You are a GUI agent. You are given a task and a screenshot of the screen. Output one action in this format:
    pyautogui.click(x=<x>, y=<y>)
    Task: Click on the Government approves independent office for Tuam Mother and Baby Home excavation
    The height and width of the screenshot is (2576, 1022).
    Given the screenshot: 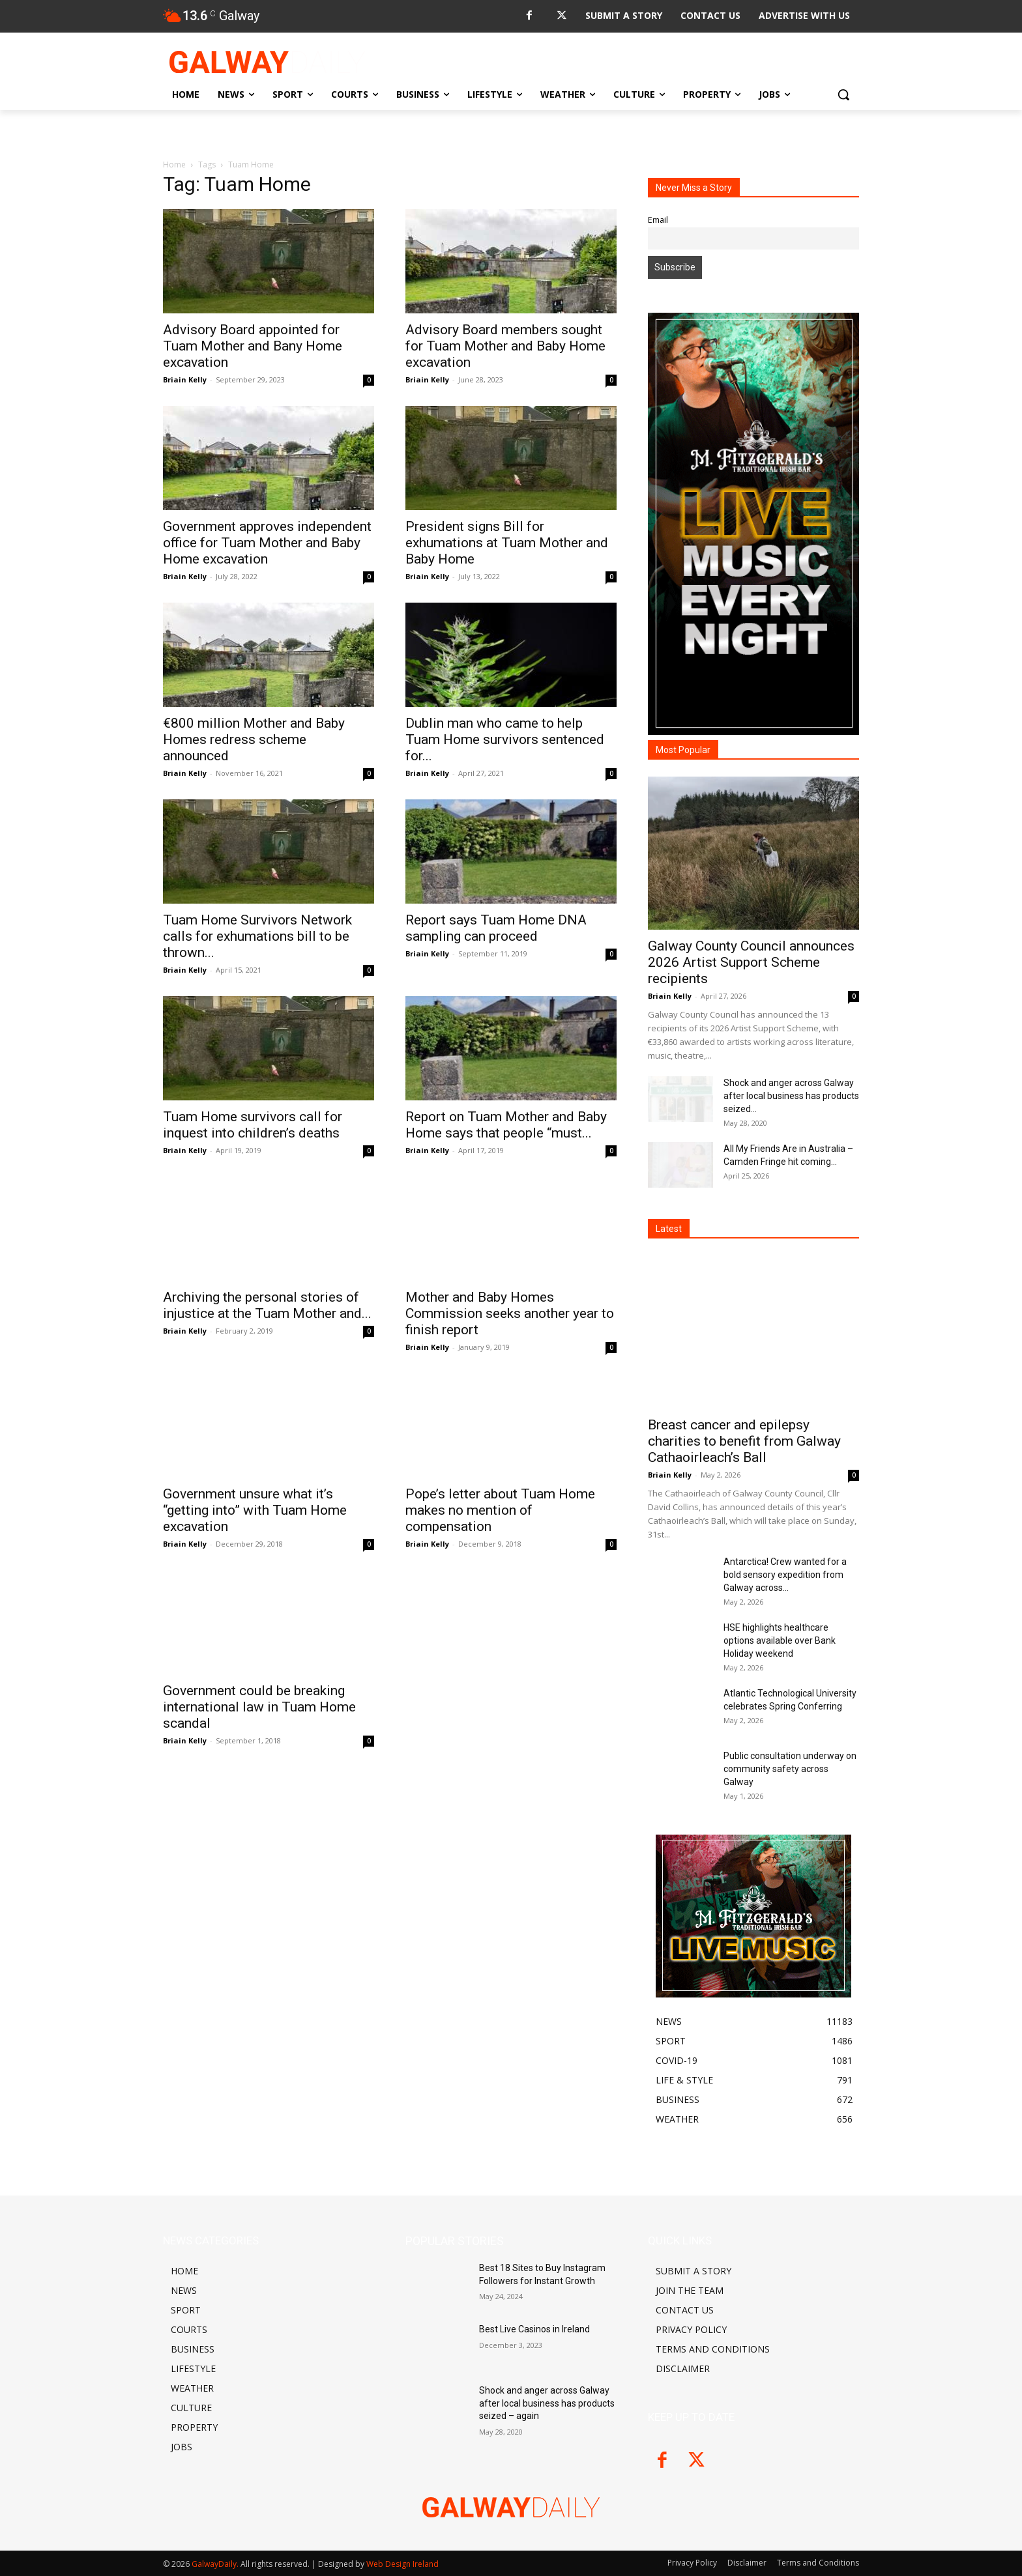 What is the action you would take?
    pyautogui.click(x=267, y=543)
    